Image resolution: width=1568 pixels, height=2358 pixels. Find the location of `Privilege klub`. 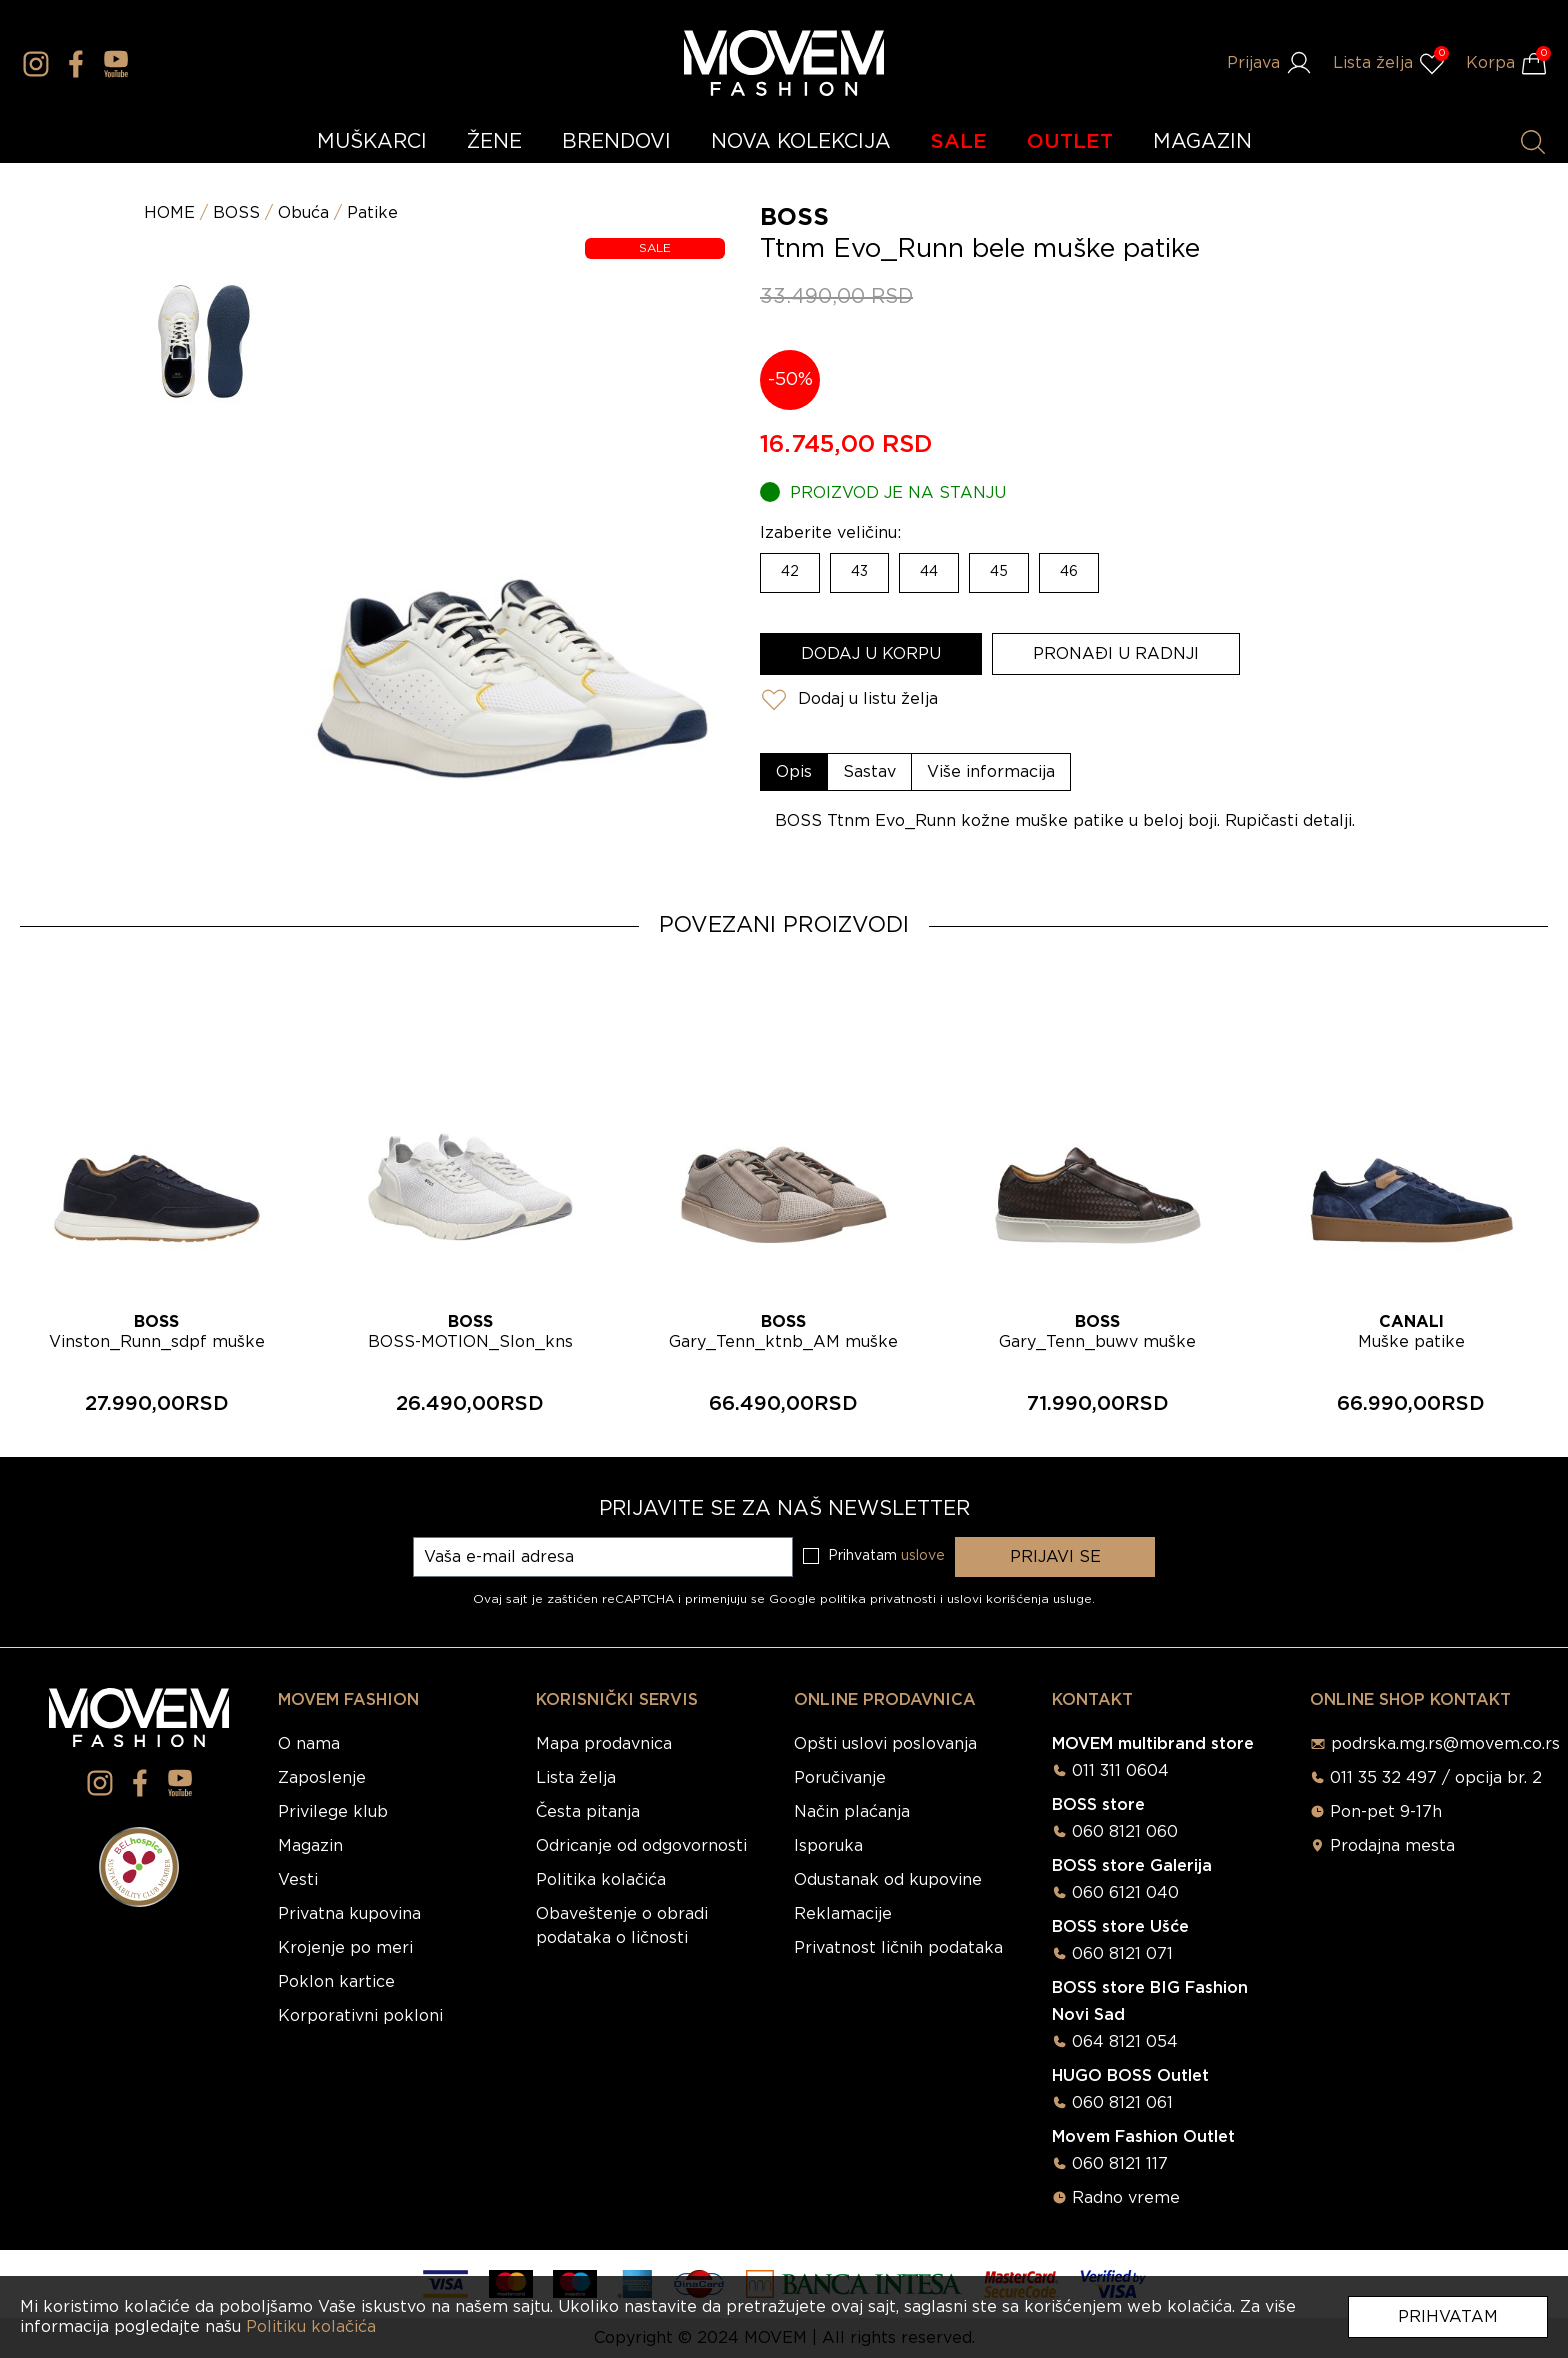

Privilege klub is located at coordinates (333, 1812).